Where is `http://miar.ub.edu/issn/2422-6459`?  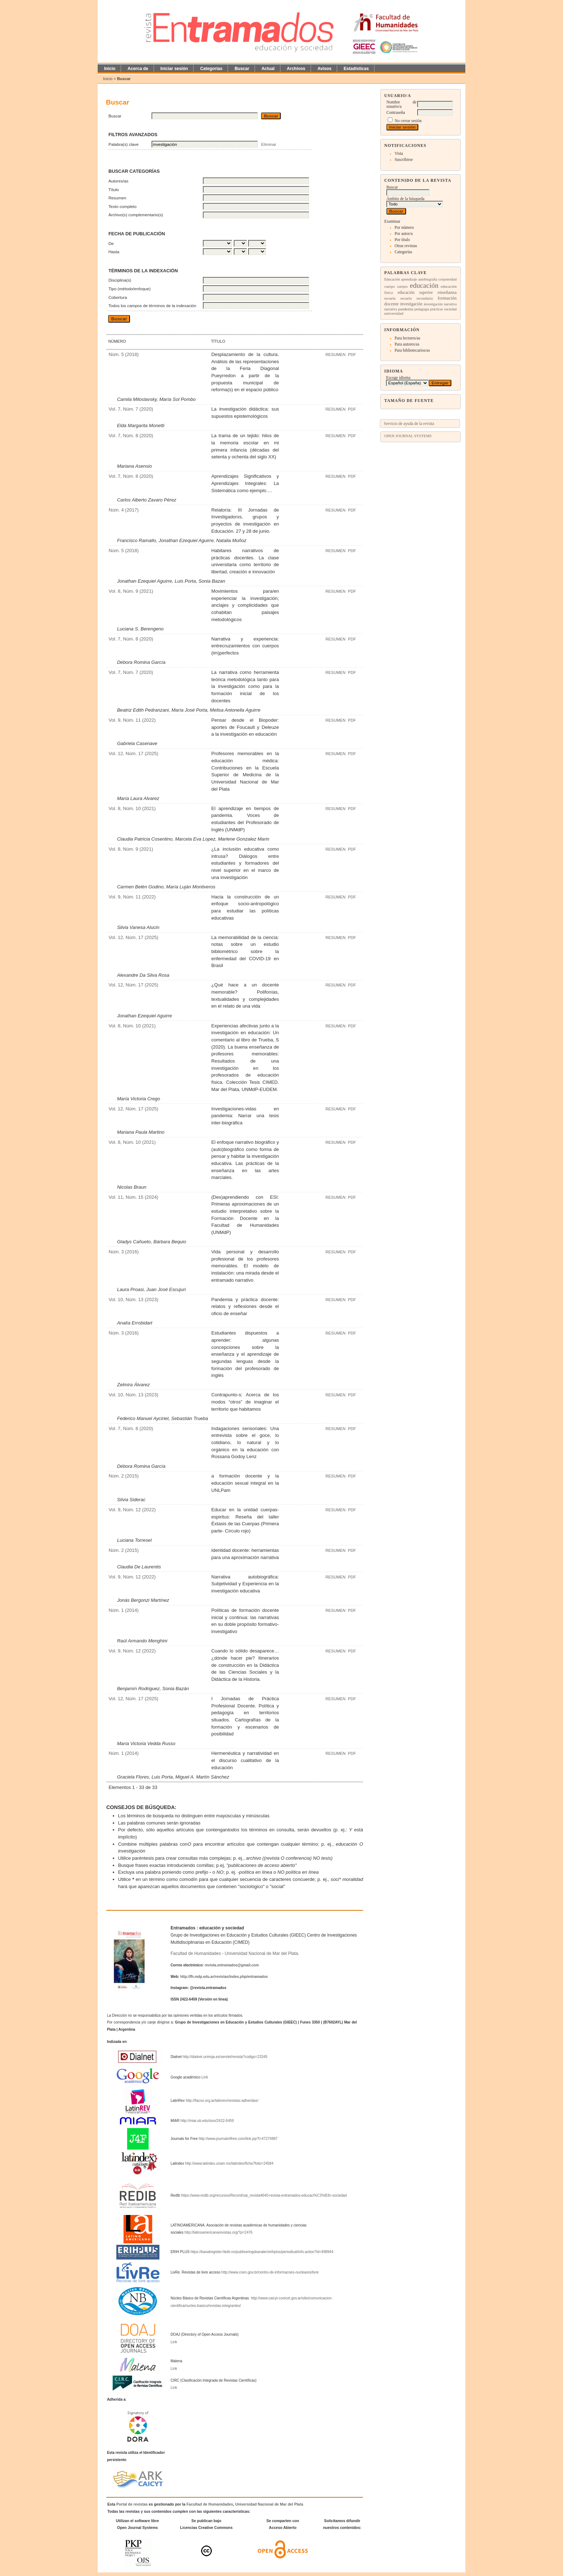
http://miar.ub.edu/issn/2422-6459 is located at coordinates (207, 2121).